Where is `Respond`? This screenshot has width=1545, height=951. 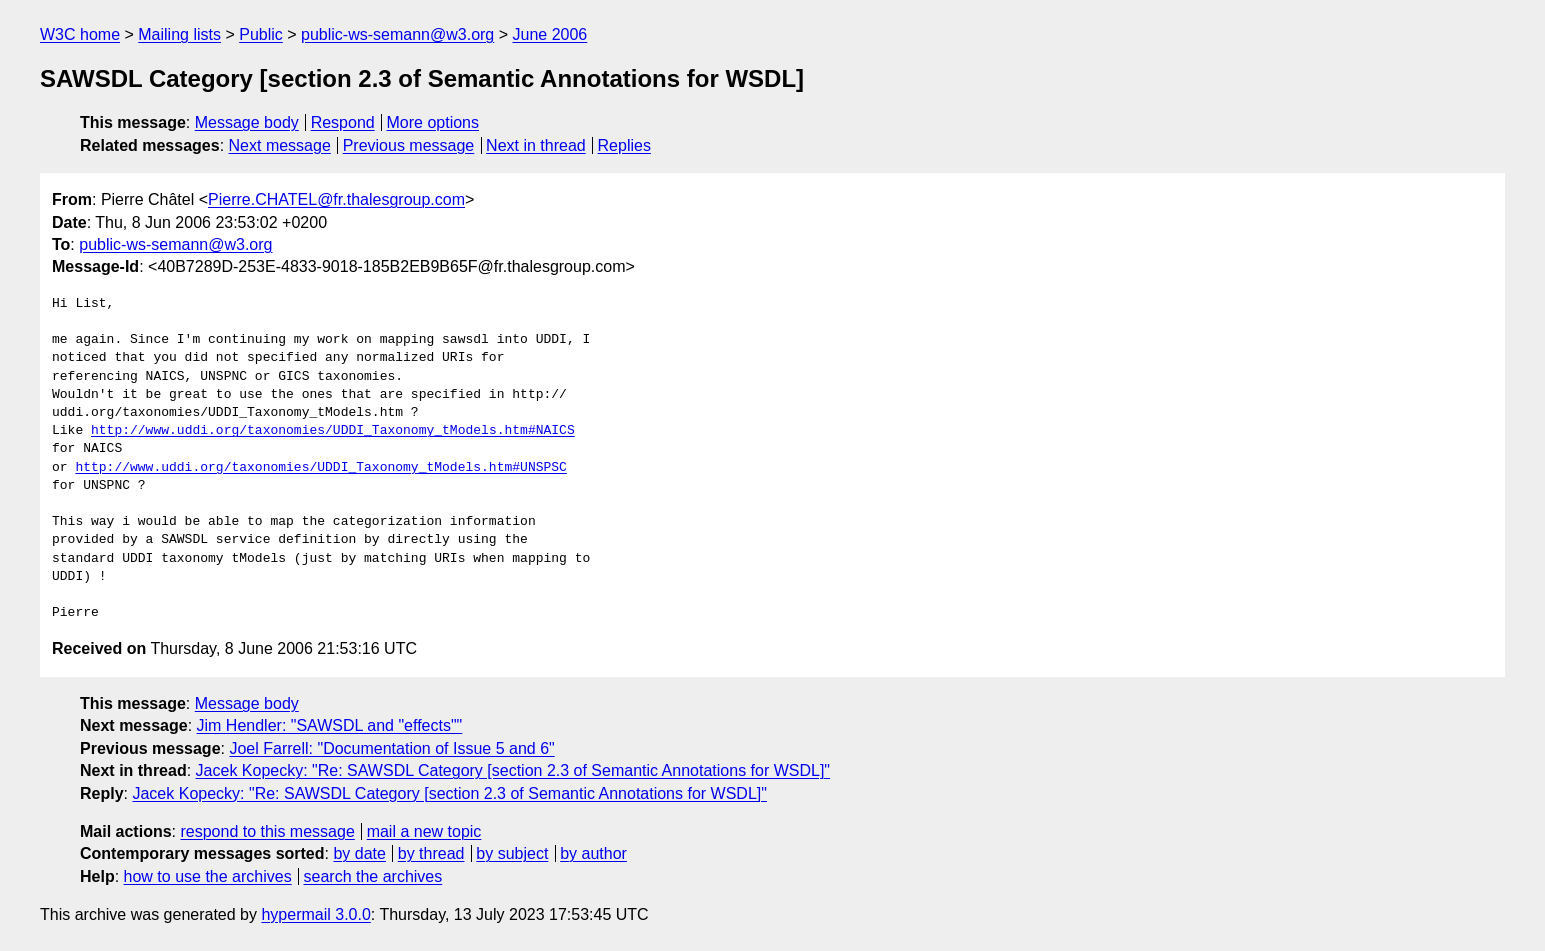
Respond is located at coordinates (343, 122).